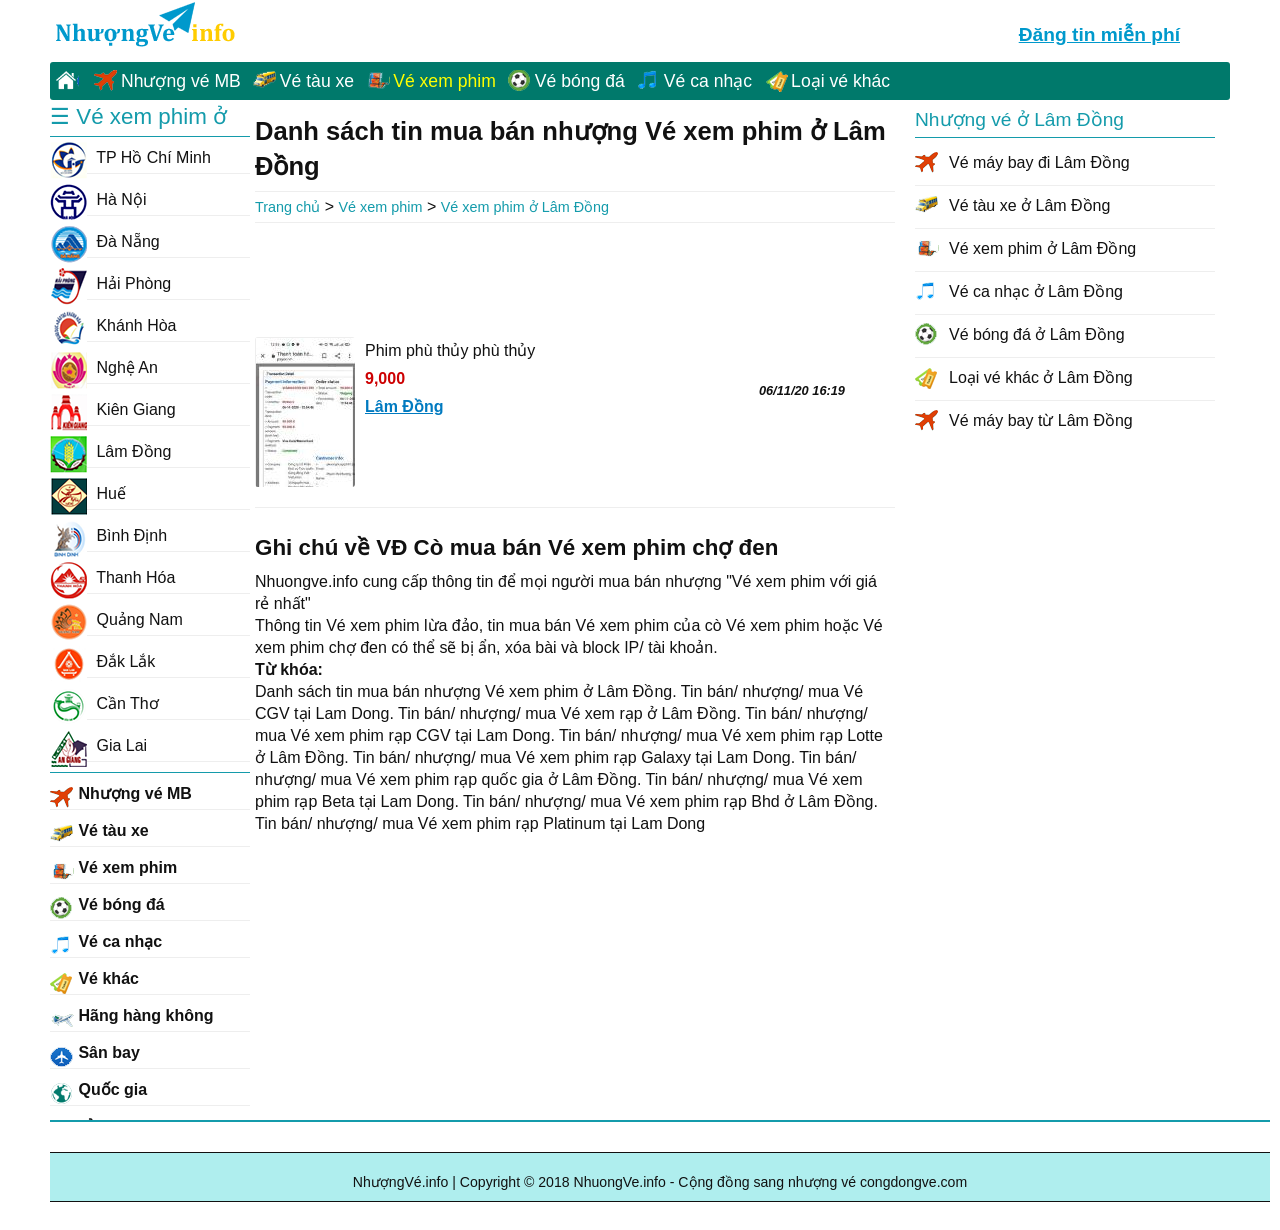 This screenshot has height=1230, width=1280. I want to click on NhượngVé.info, so click(401, 1182).